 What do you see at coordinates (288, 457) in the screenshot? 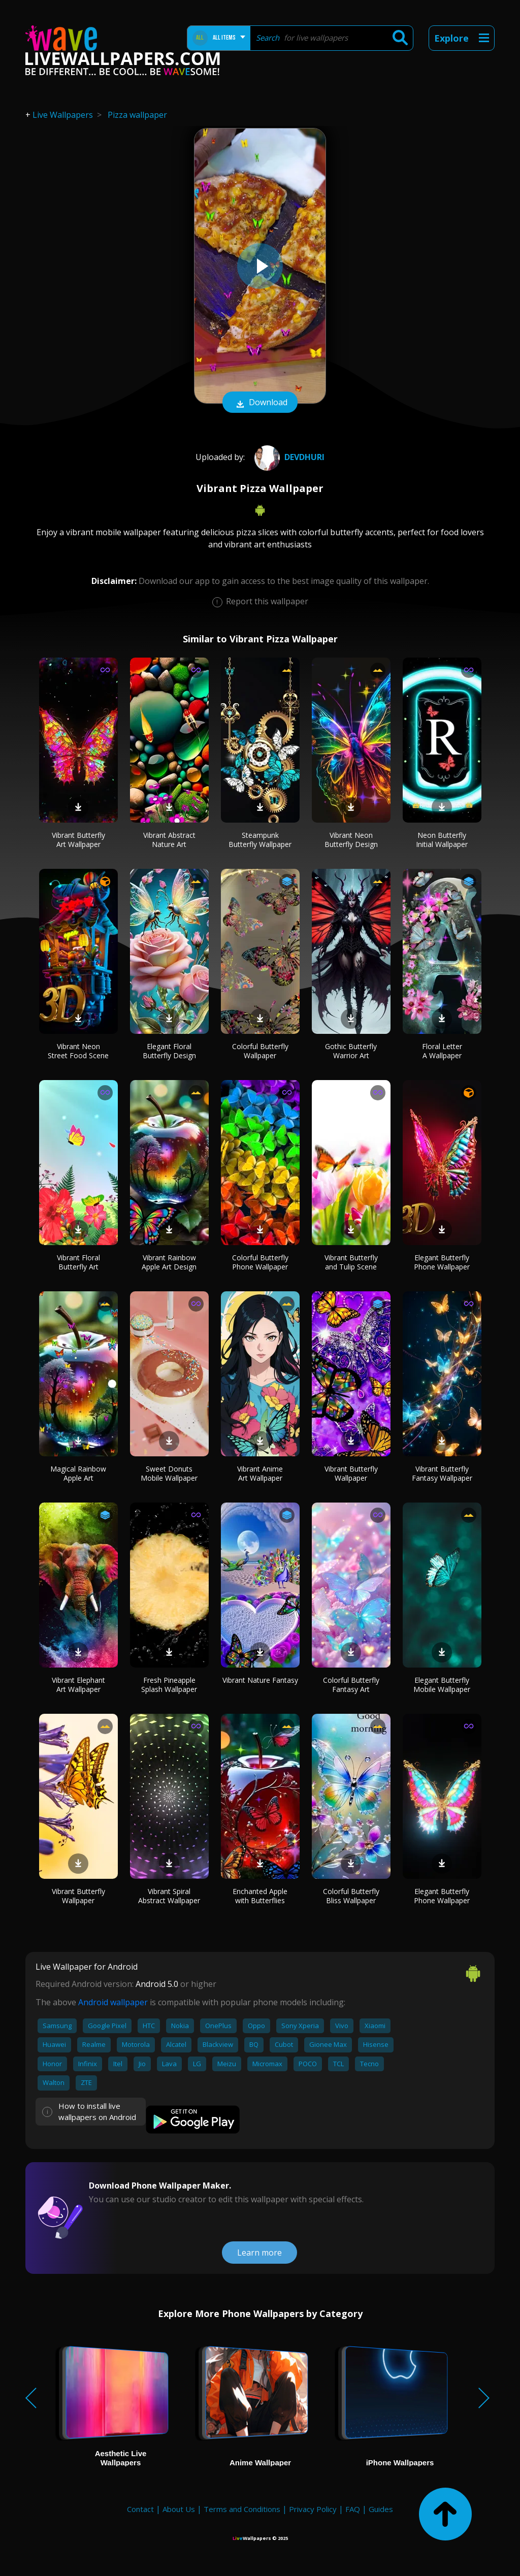
I see `DEVDHURI` at bounding box center [288, 457].